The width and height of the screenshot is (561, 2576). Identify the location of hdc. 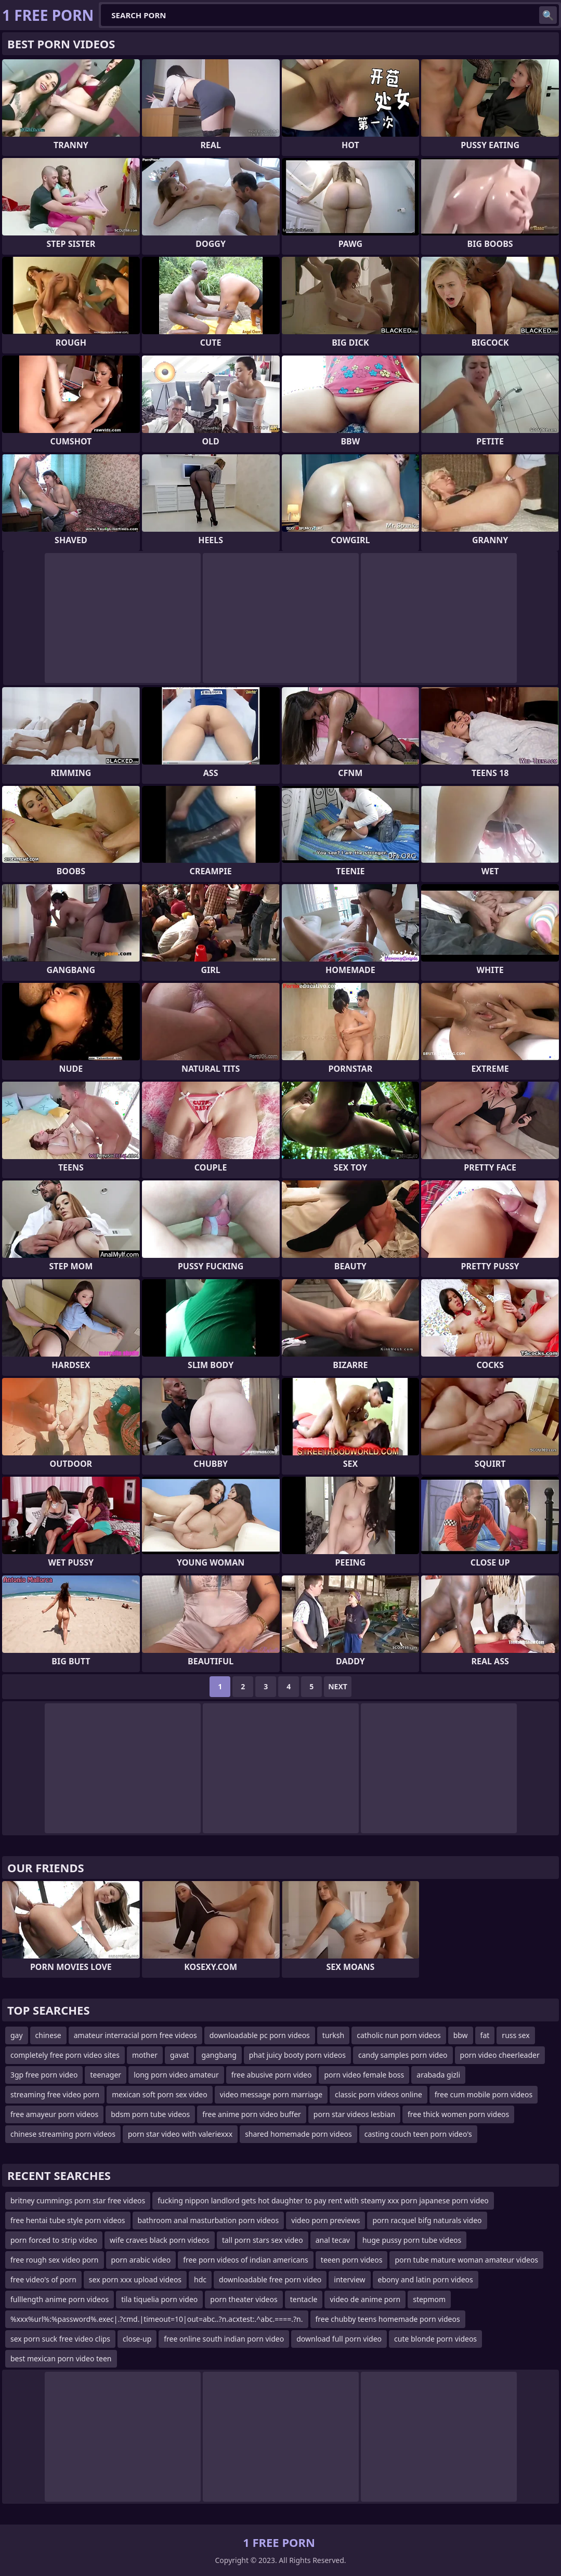
(200, 2279).